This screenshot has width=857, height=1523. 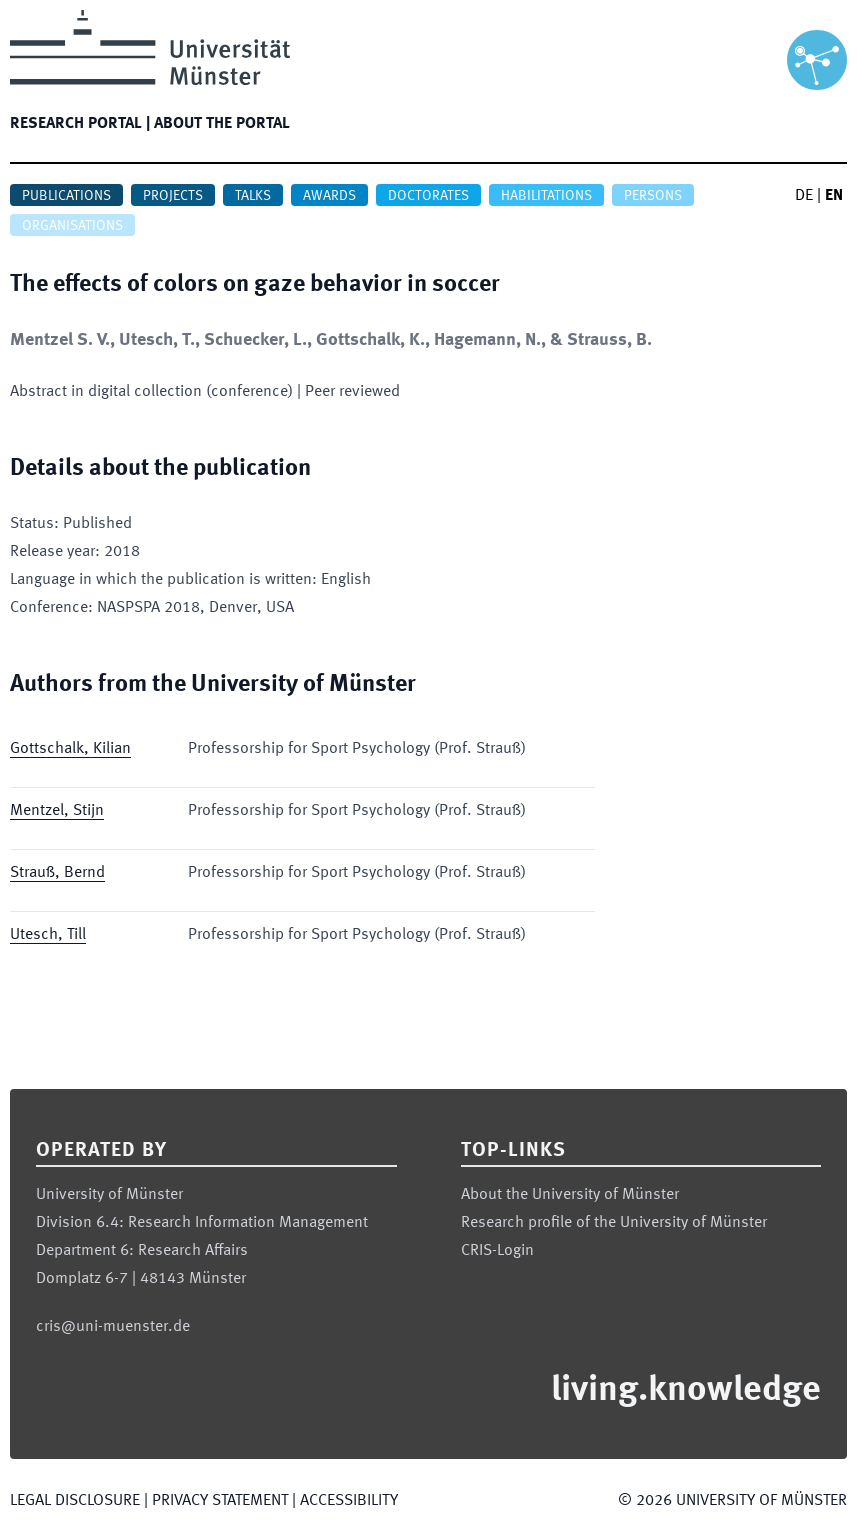 What do you see at coordinates (614, 1223) in the screenshot?
I see `Research profile of the University of Münster` at bounding box center [614, 1223].